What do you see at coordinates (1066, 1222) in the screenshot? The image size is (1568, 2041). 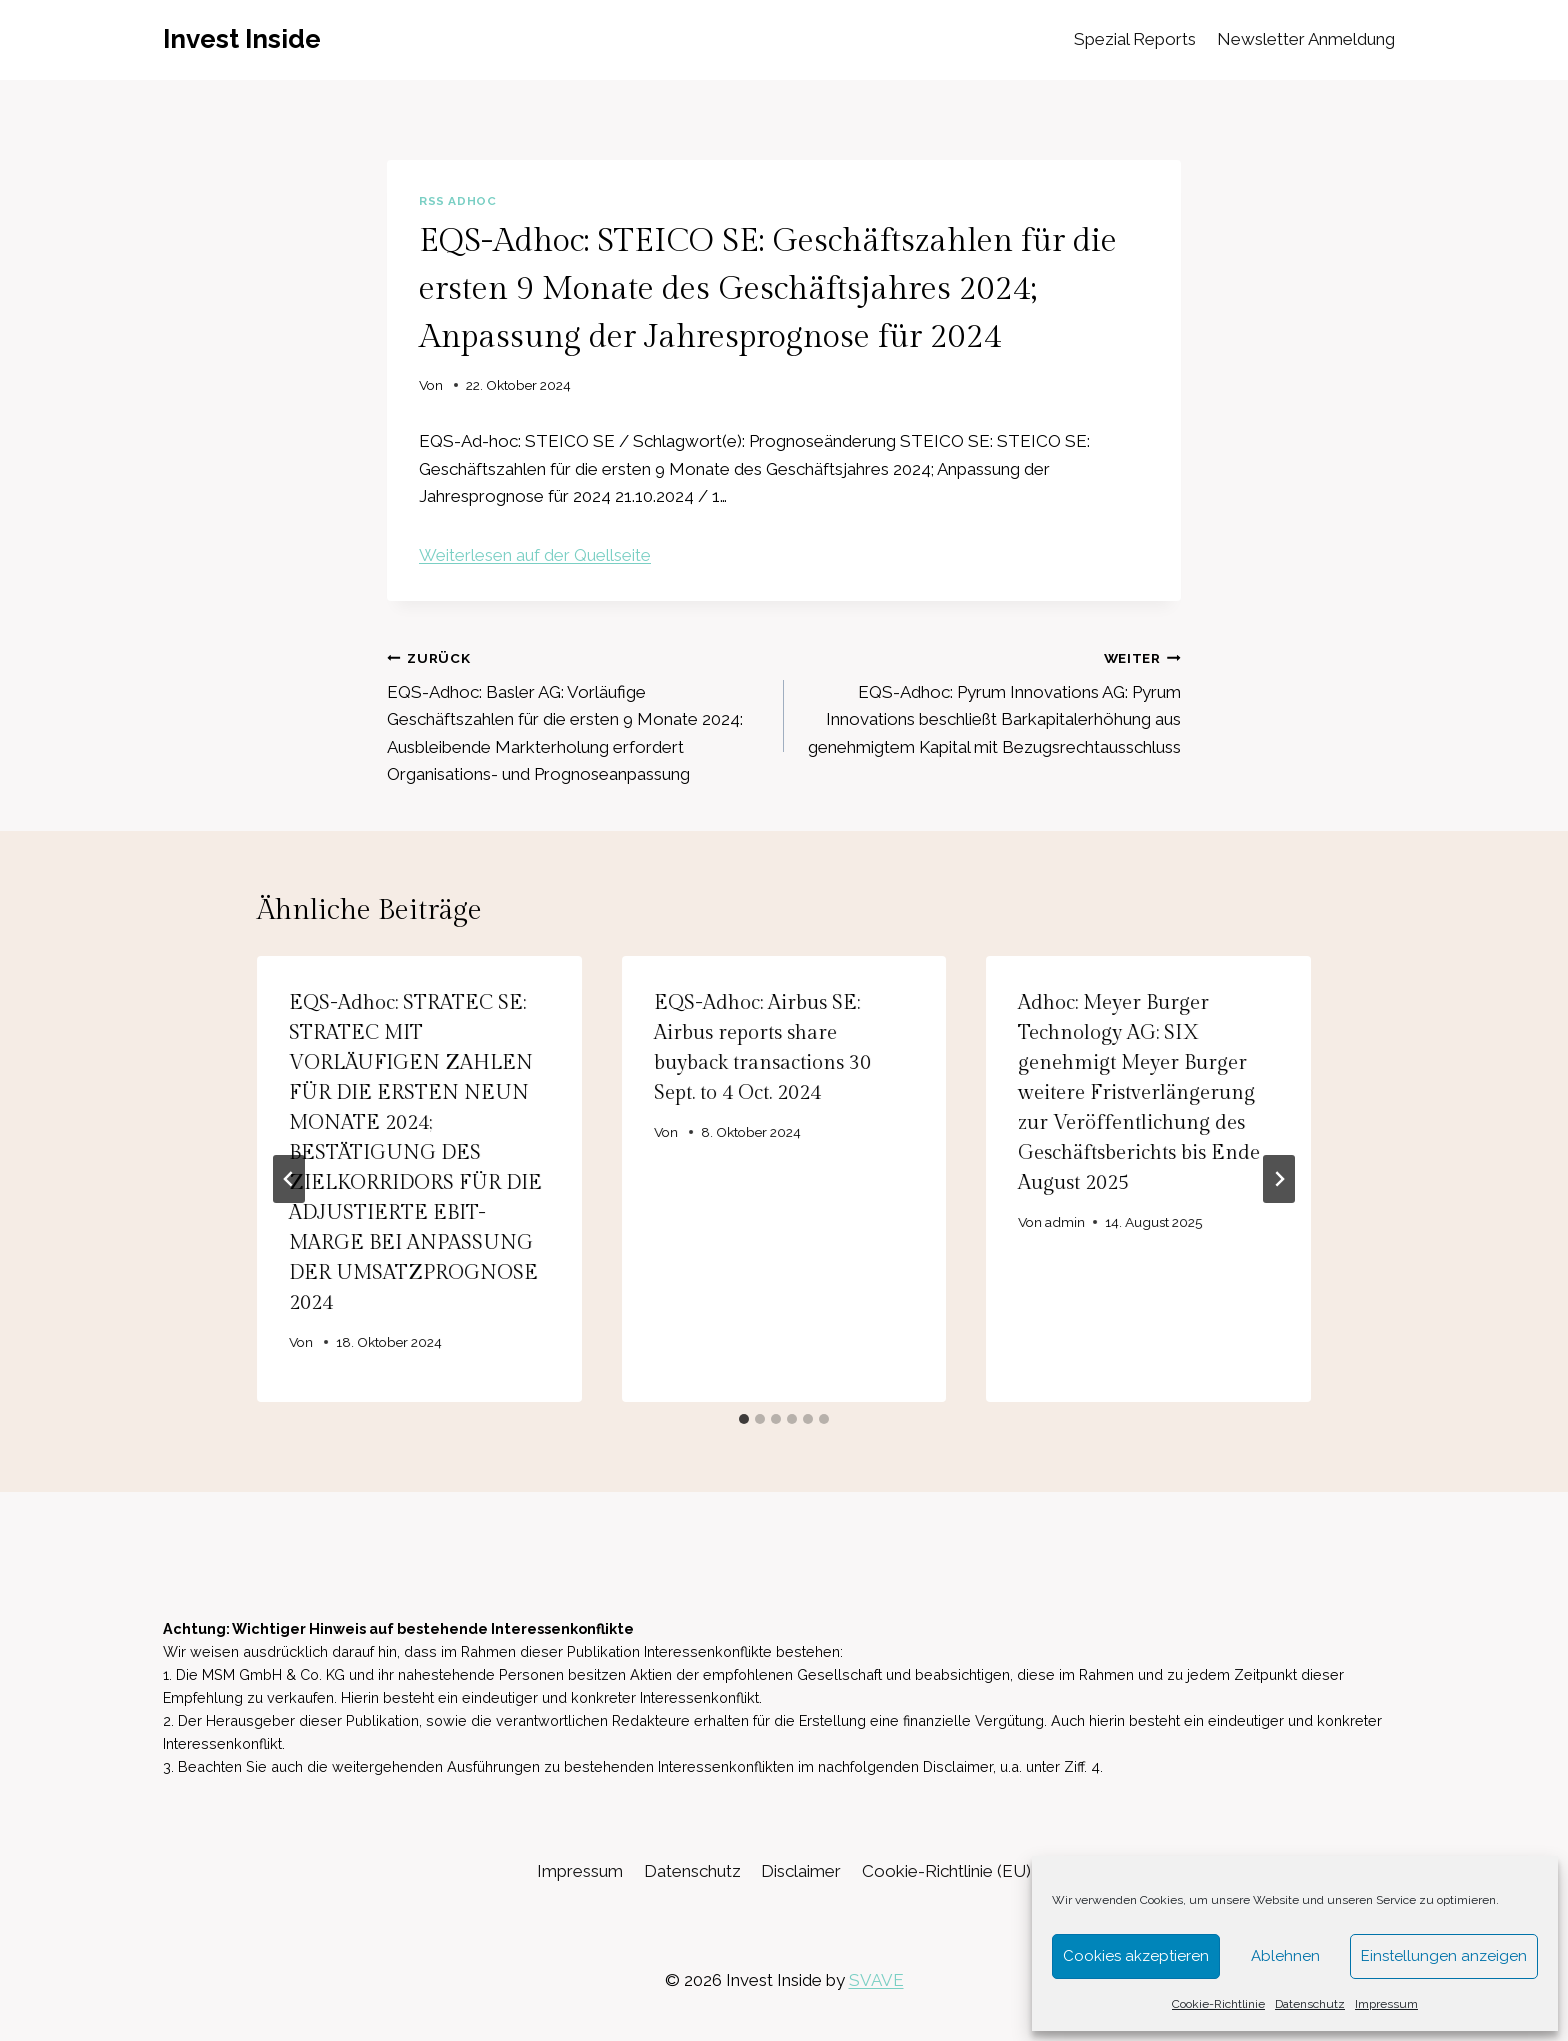 I see `admin` at bounding box center [1066, 1222].